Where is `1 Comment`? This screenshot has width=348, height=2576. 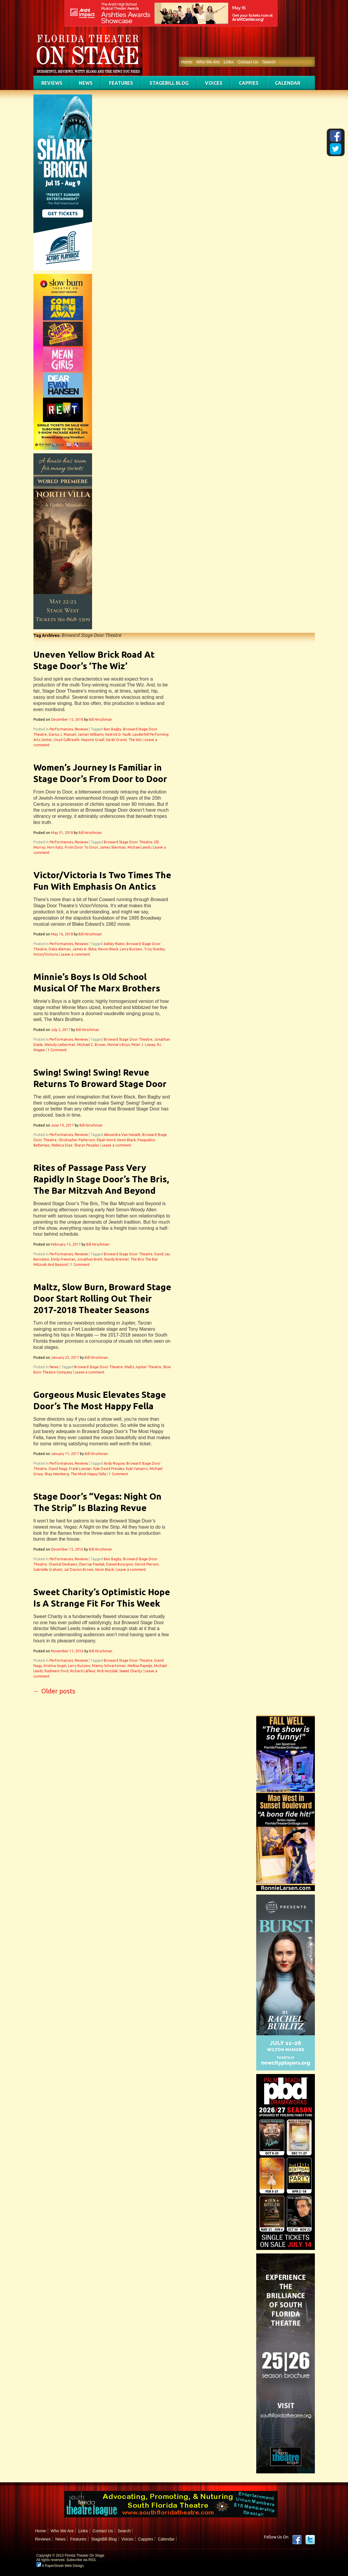
1 Comment is located at coordinates (57, 1050).